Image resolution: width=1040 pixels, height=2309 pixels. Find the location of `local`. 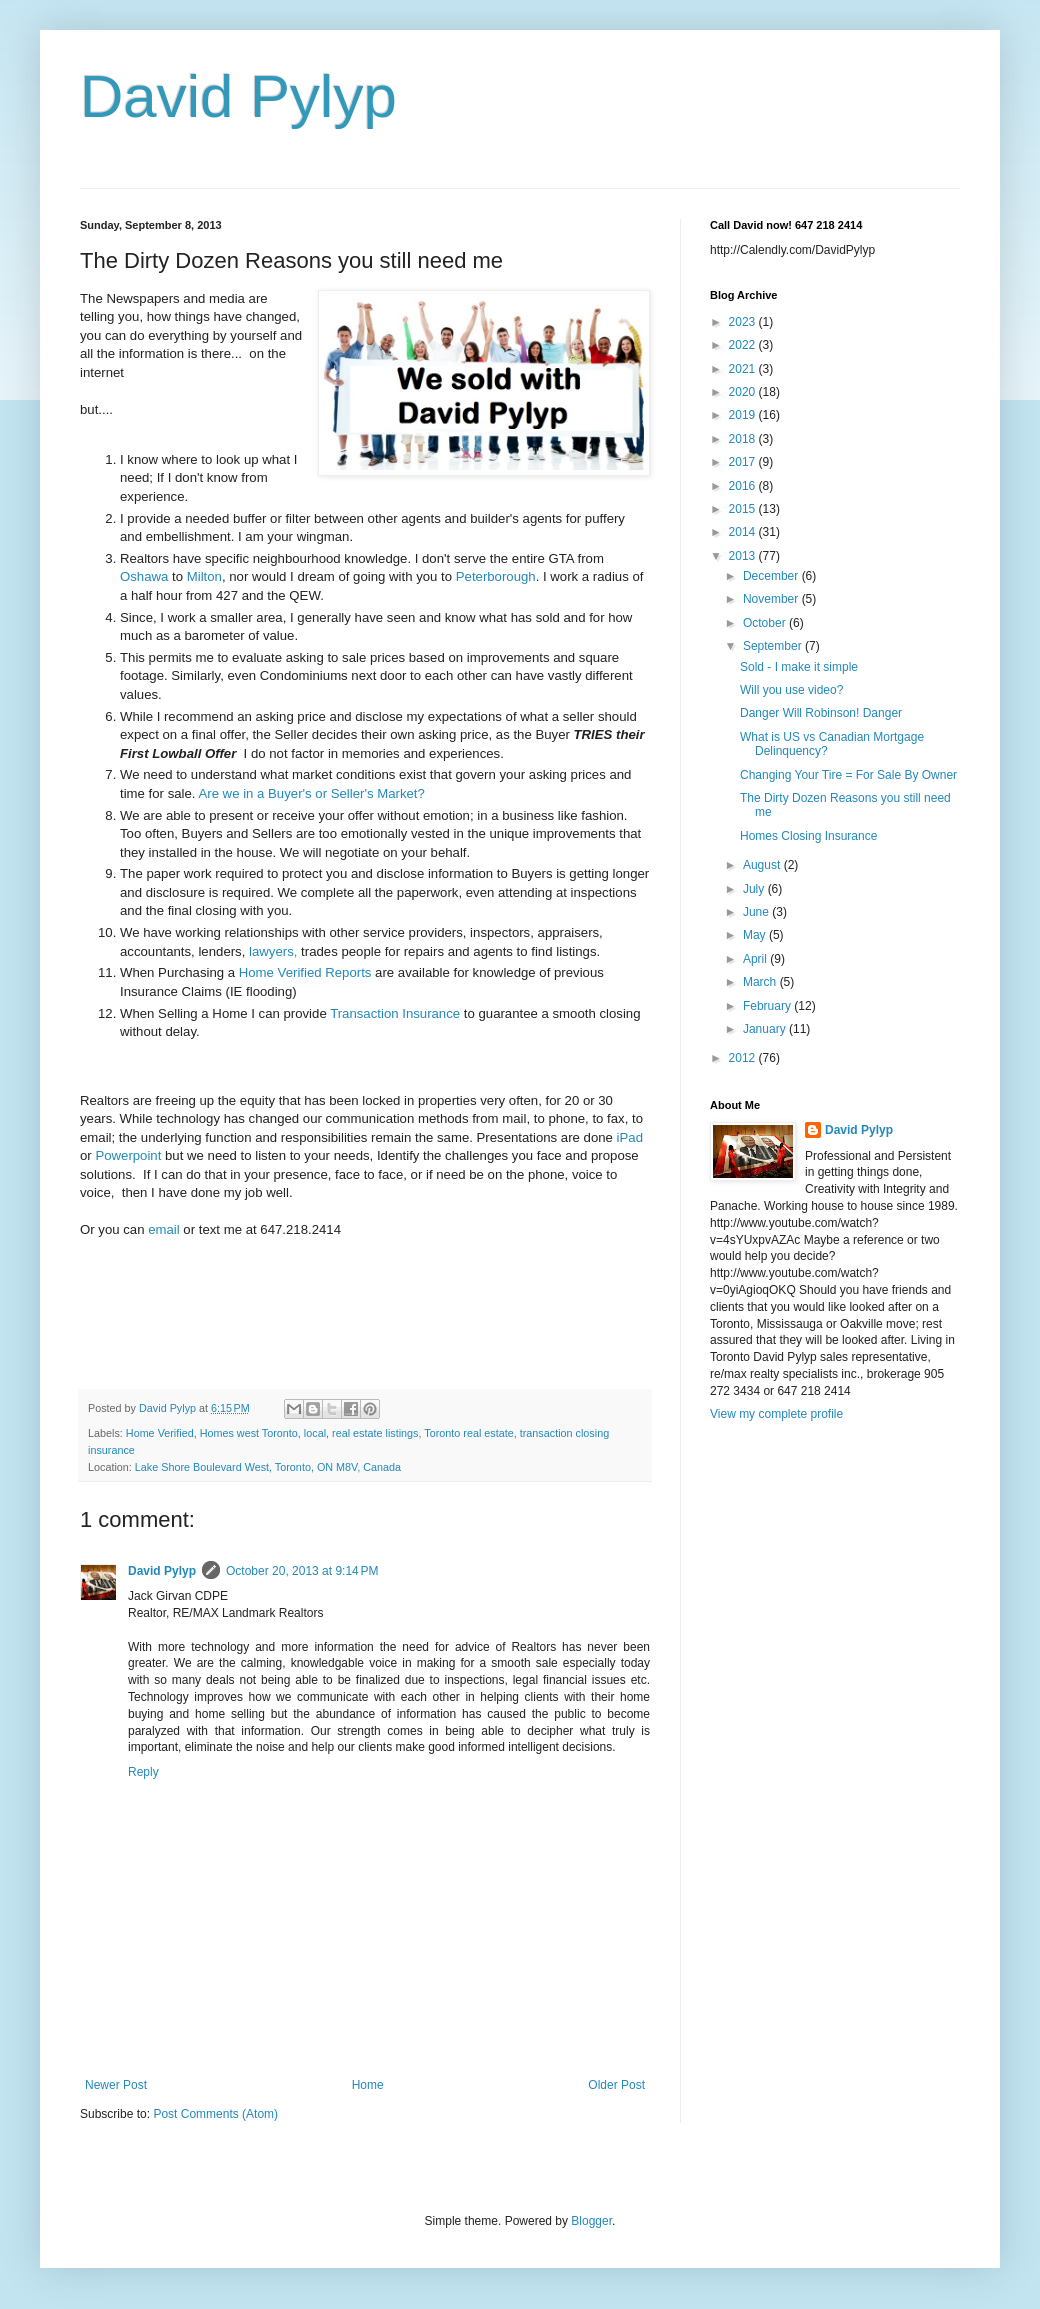

local is located at coordinates (315, 1433).